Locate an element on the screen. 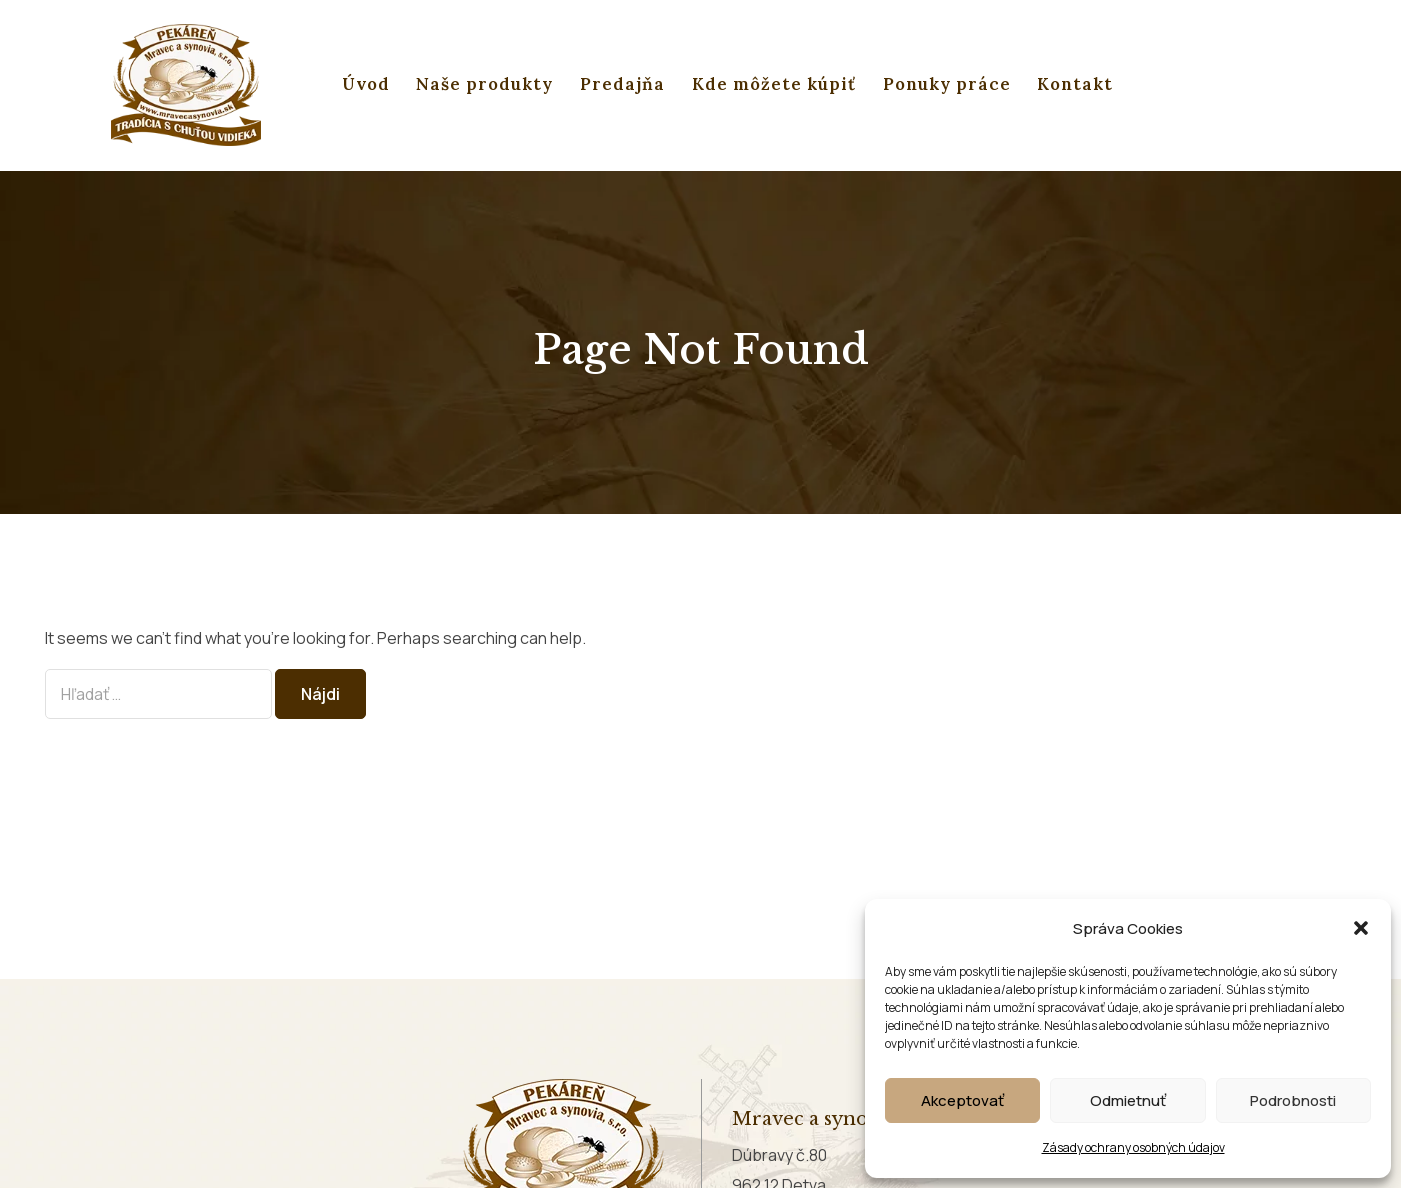 Image resolution: width=1401 pixels, height=1188 pixels. [button] is located at coordinates (1361, 928).